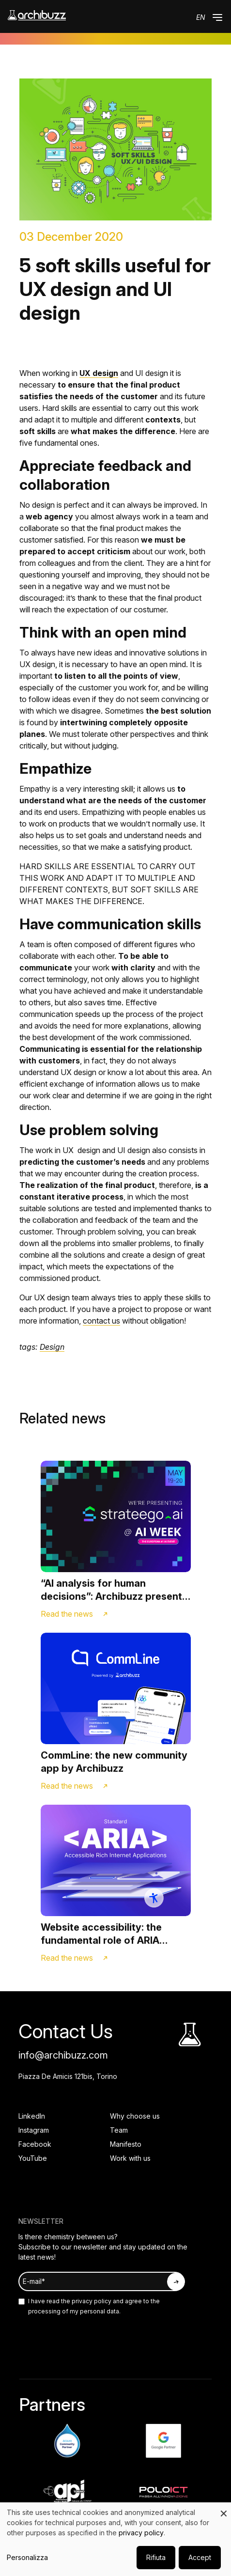 The height and width of the screenshot is (2576, 231). What do you see at coordinates (199, 2557) in the screenshot?
I see `Accept` at bounding box center [199, 2557].